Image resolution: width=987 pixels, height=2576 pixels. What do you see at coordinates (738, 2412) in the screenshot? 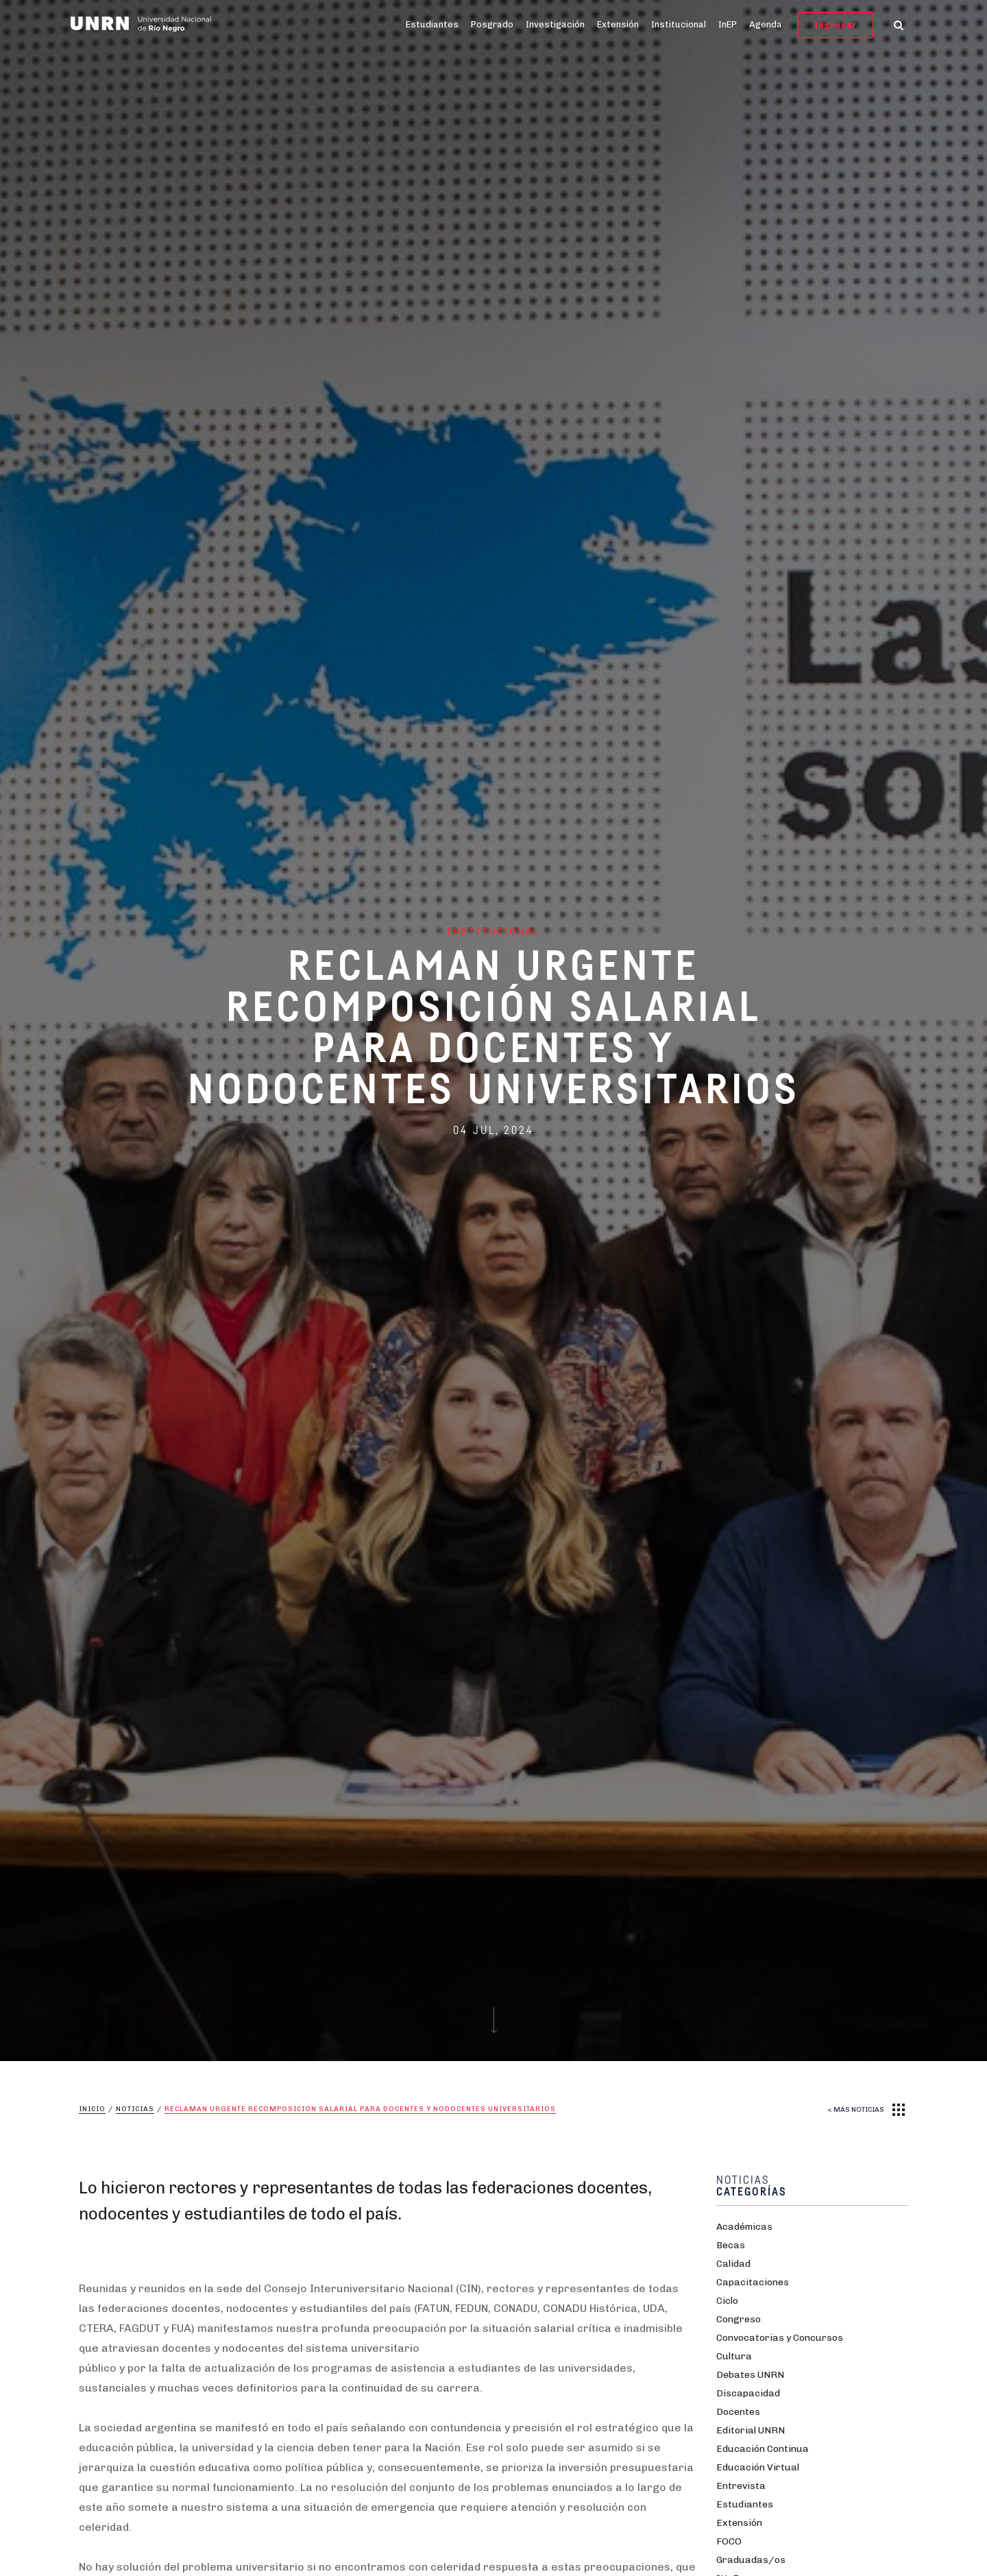
I see `Docentes` at bounding box center [738, 2412].